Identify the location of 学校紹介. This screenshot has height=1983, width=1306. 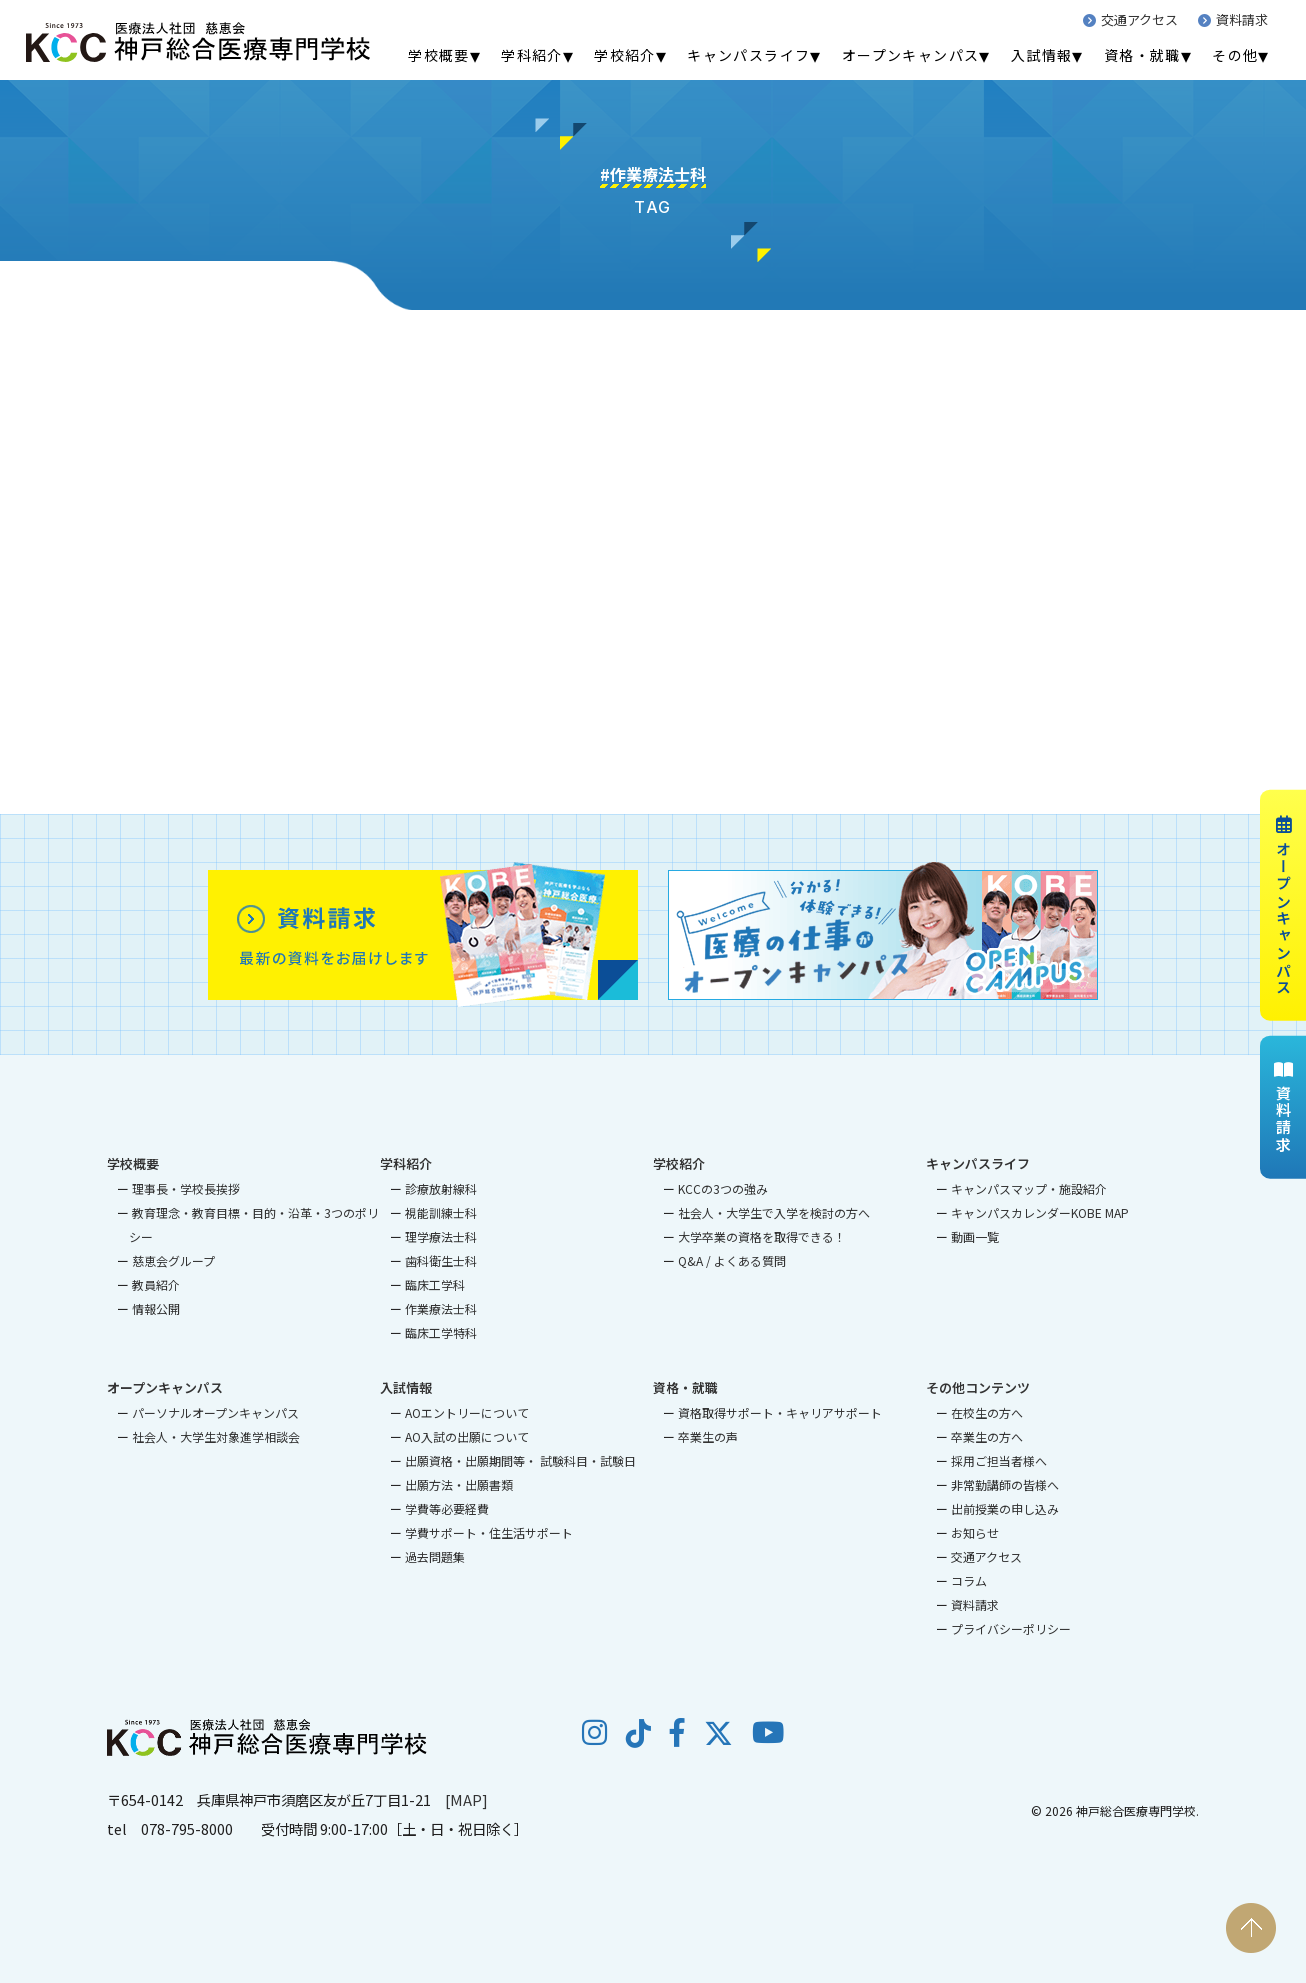
(679, 1163).